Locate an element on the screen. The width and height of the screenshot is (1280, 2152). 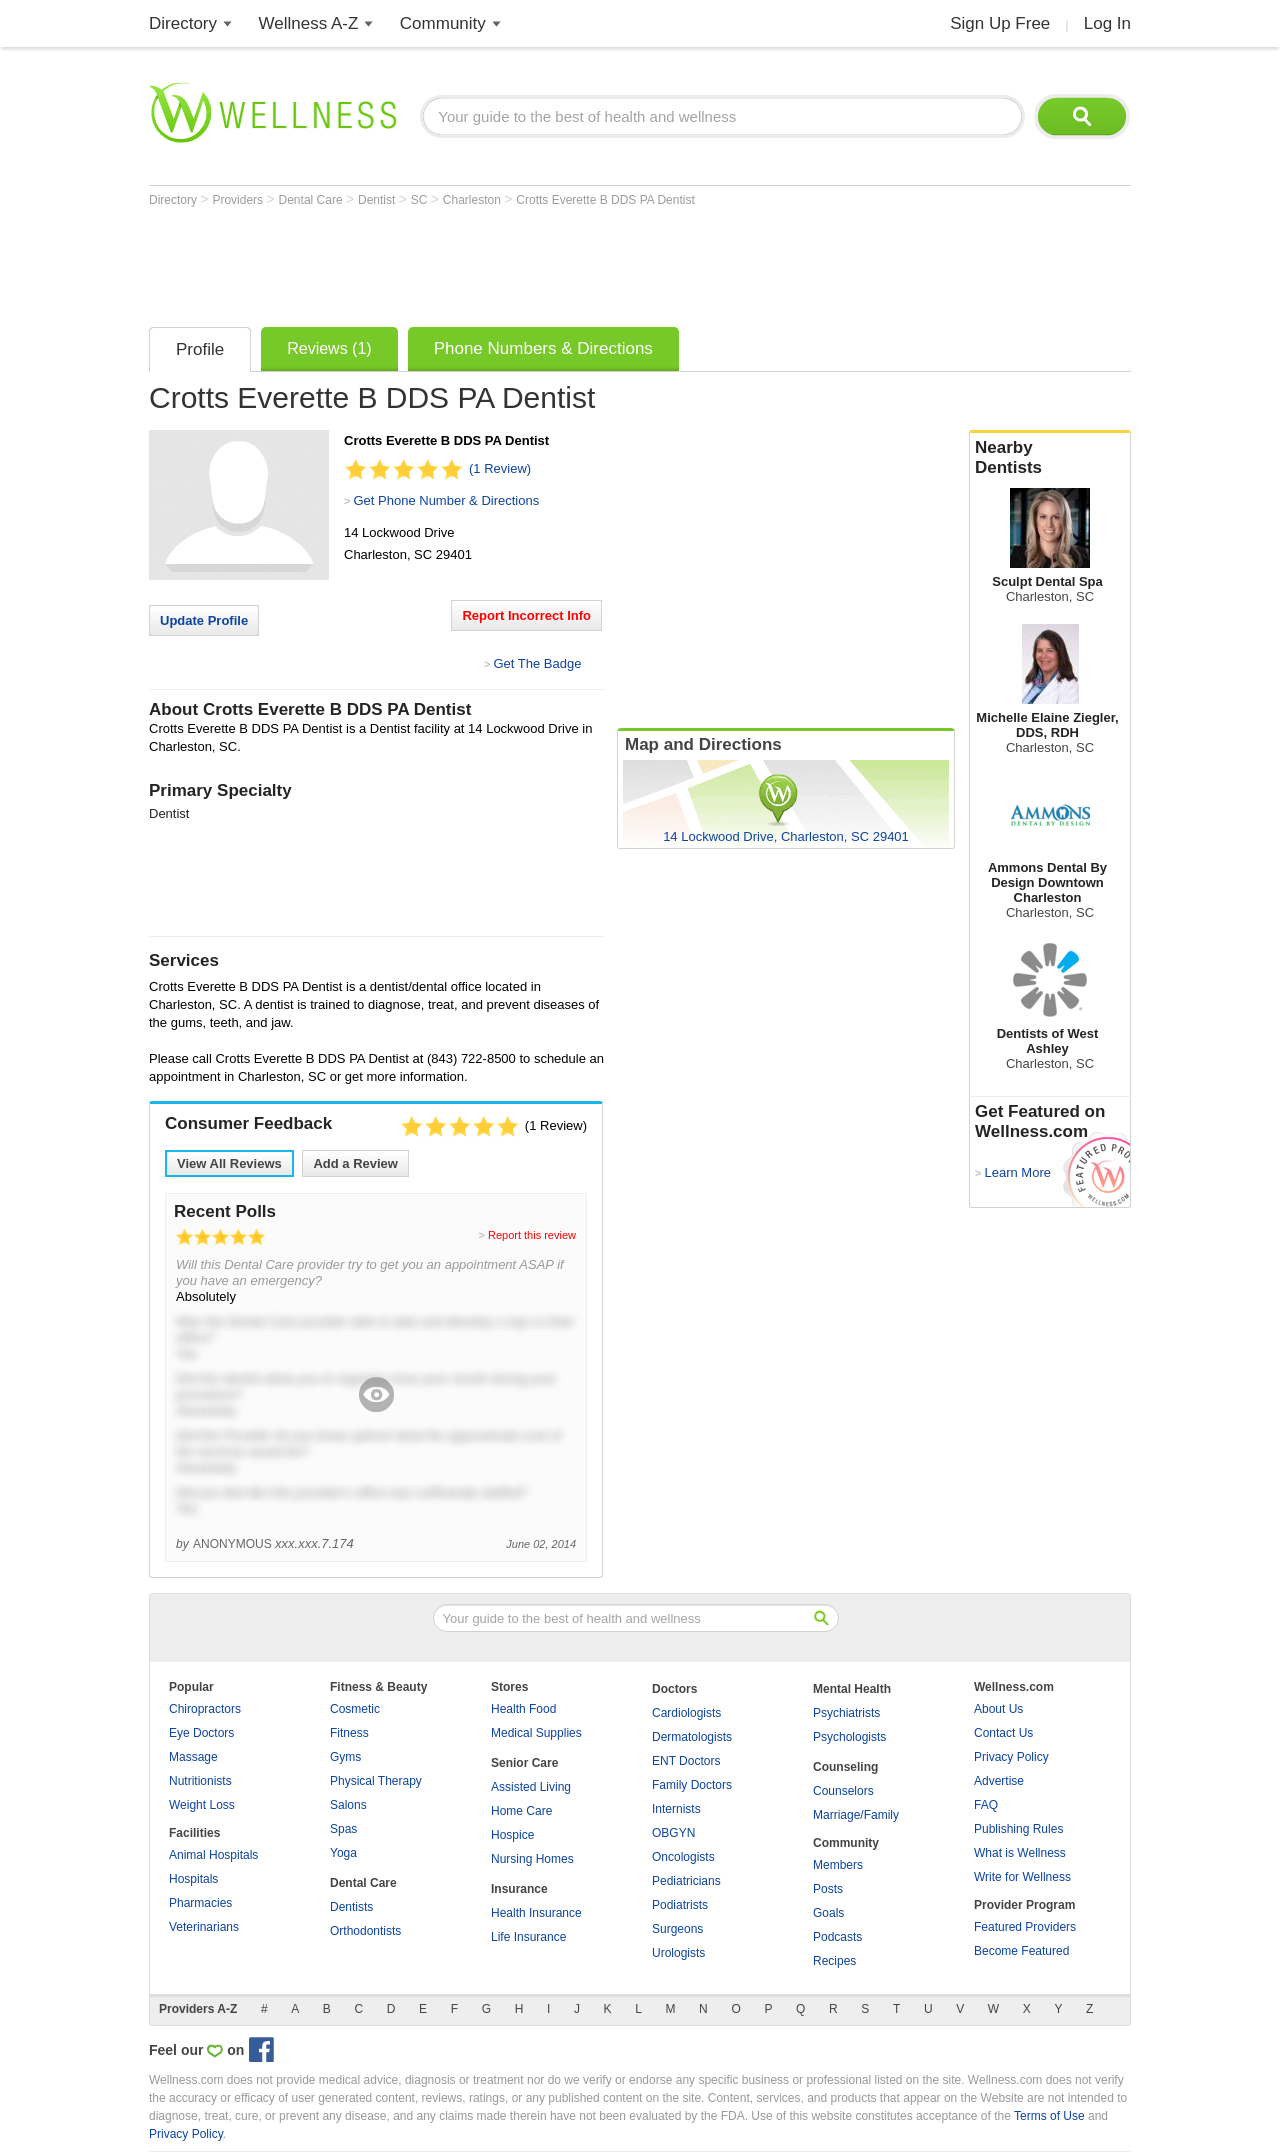
Wellness A-Z is located at coordinates (309, 23).